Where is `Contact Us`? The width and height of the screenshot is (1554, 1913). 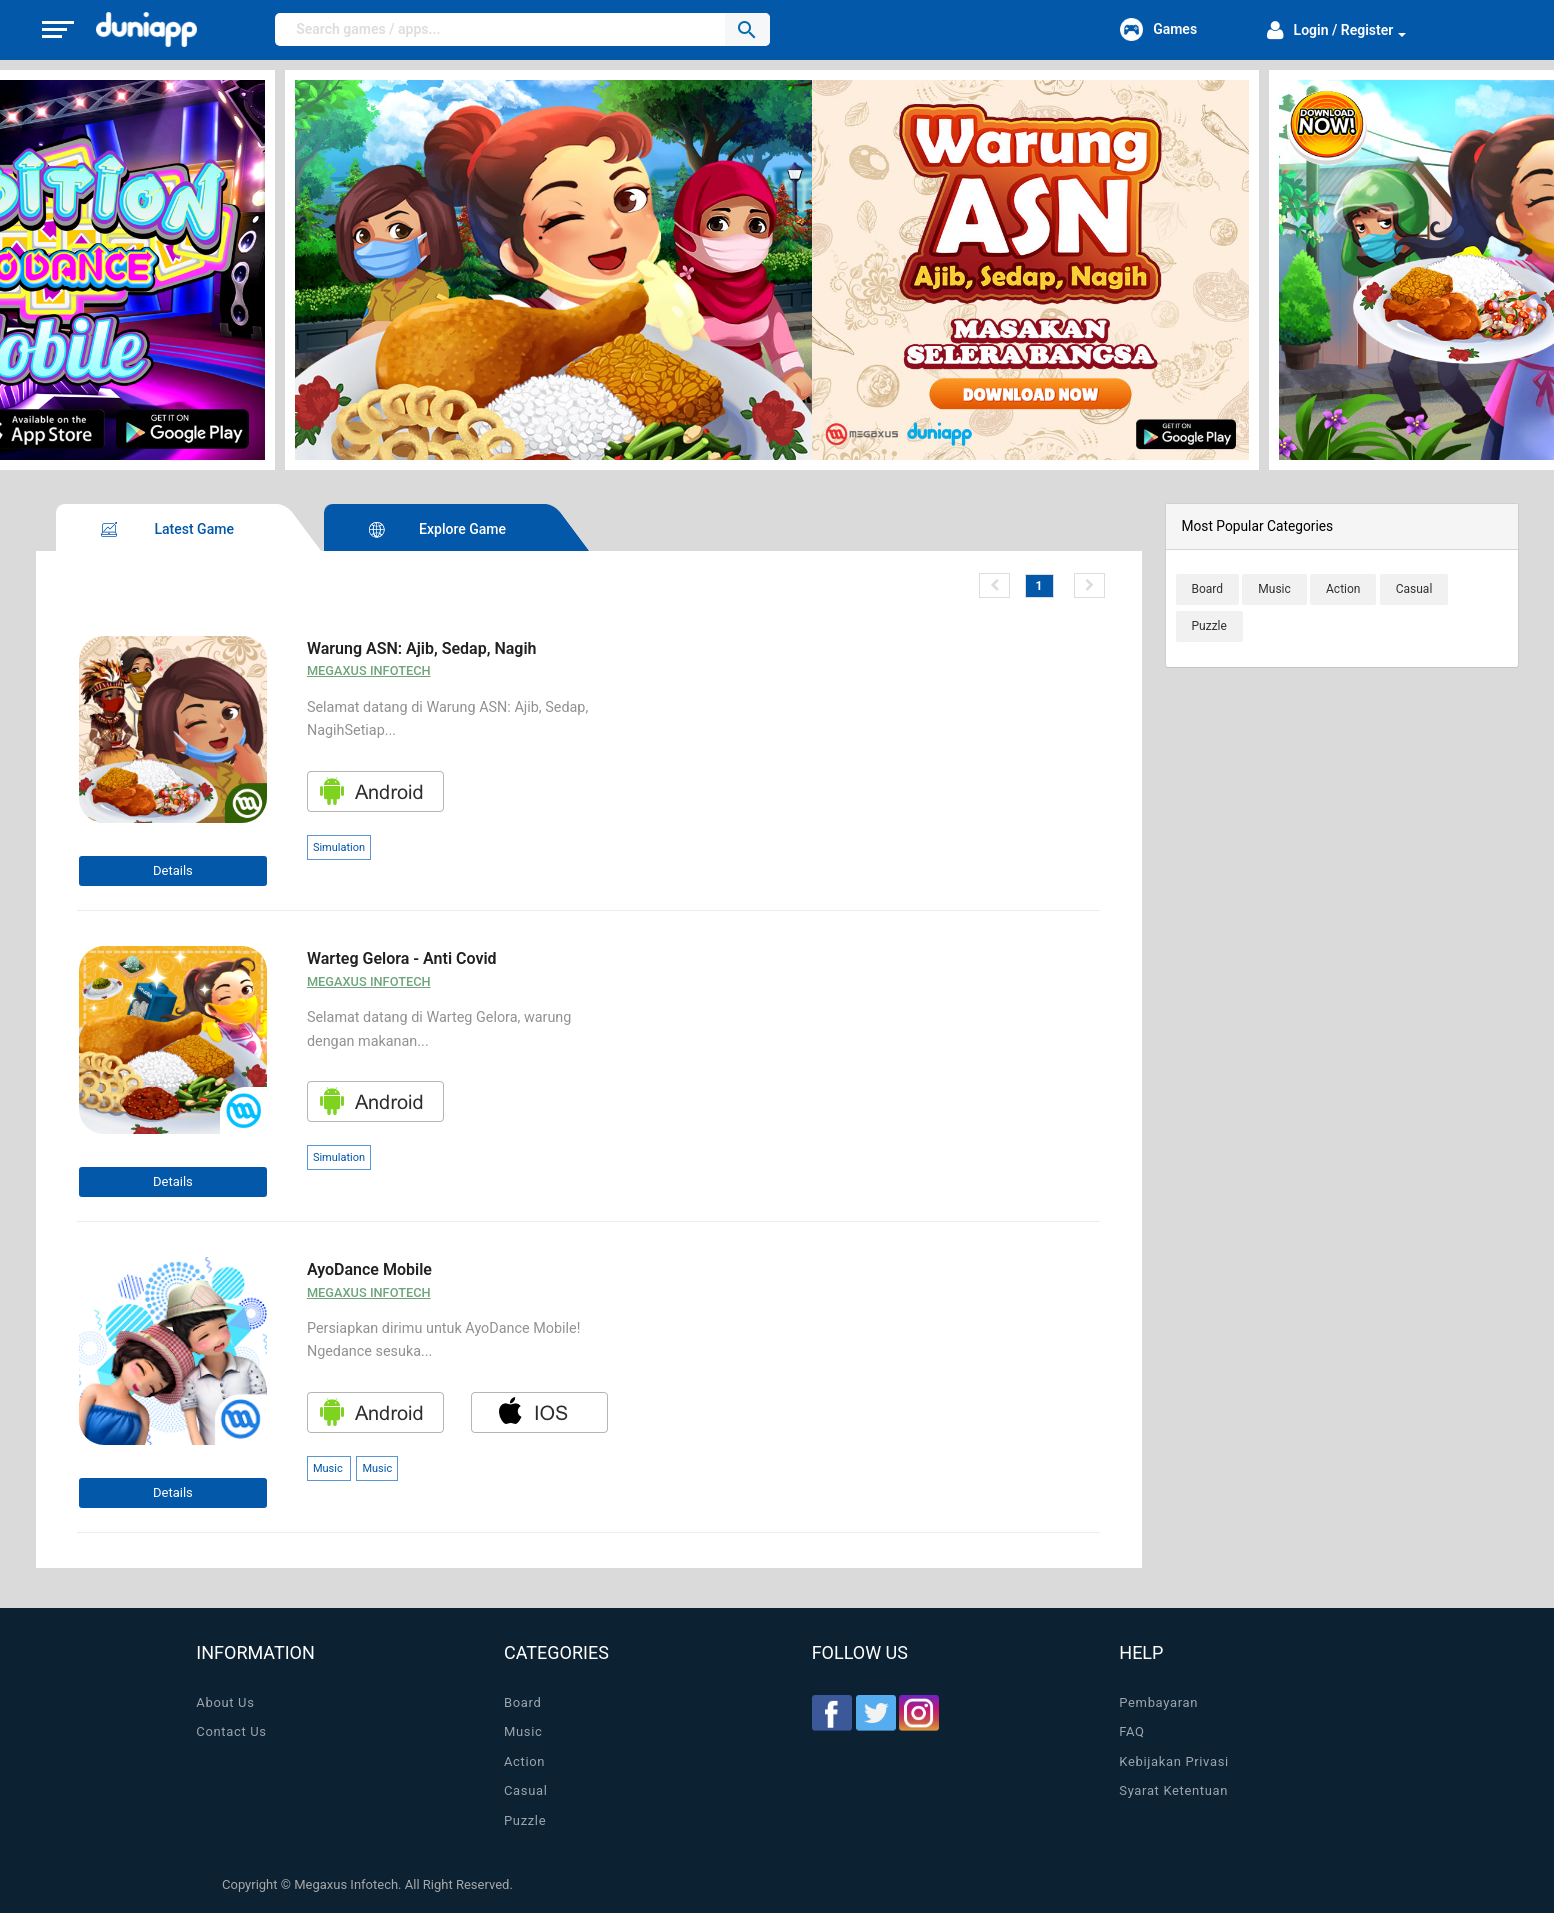 Contact Us is located at coordinates (231, 1731).